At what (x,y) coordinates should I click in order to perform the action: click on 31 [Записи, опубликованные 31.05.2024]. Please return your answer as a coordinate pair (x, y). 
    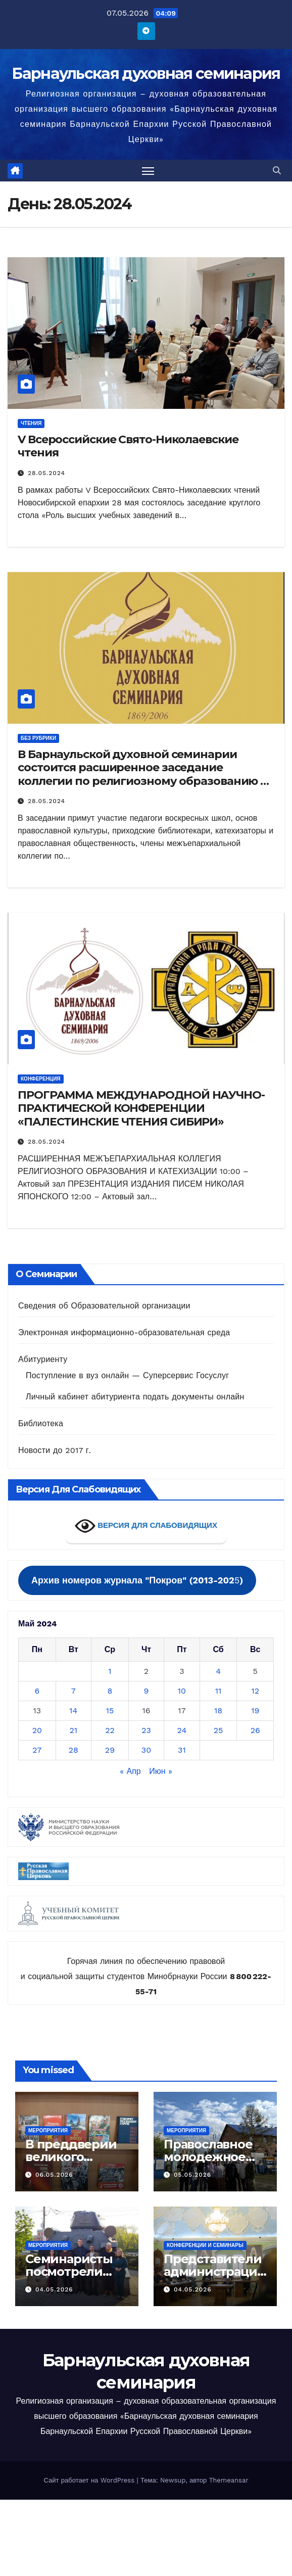
    Looking at the image, I should click on (182, 1750).